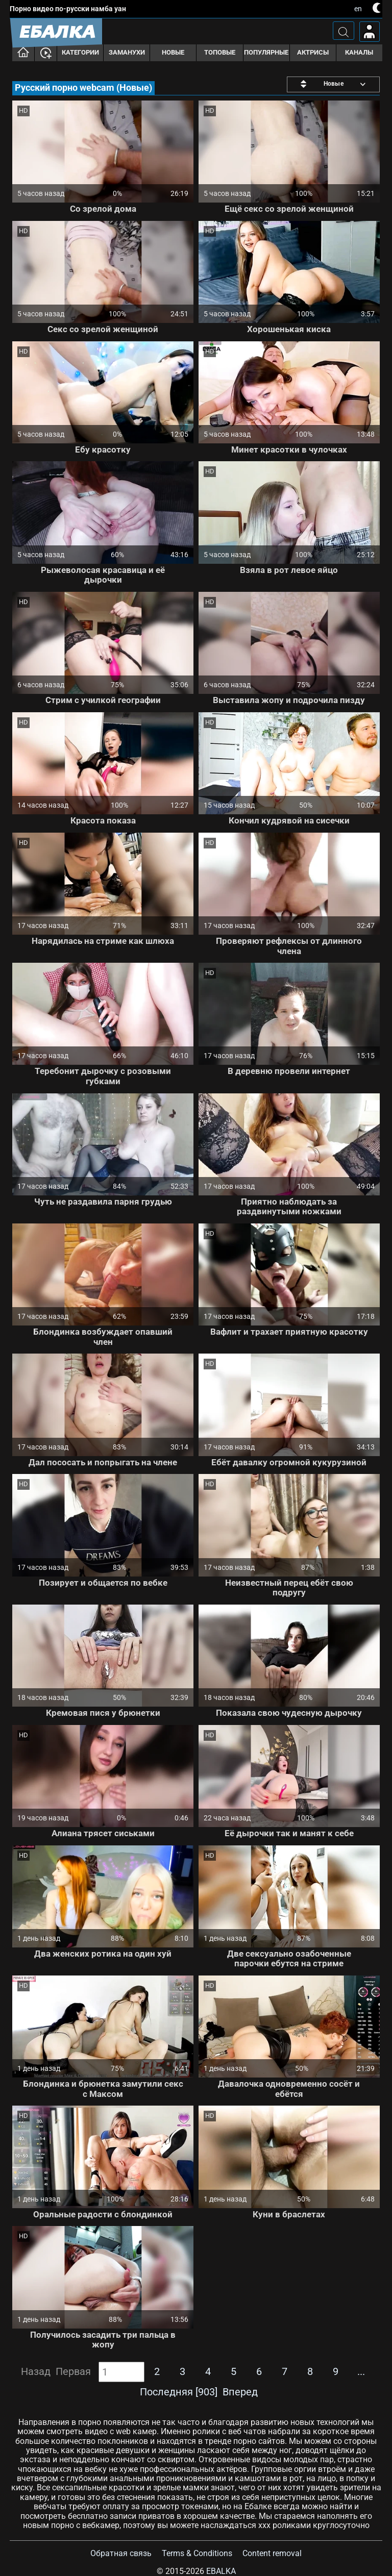 This screenshot has width=392, height=2576. Describe the element at coordinates (313, 52) in the screenshot. I see `Актрисы` at that location.